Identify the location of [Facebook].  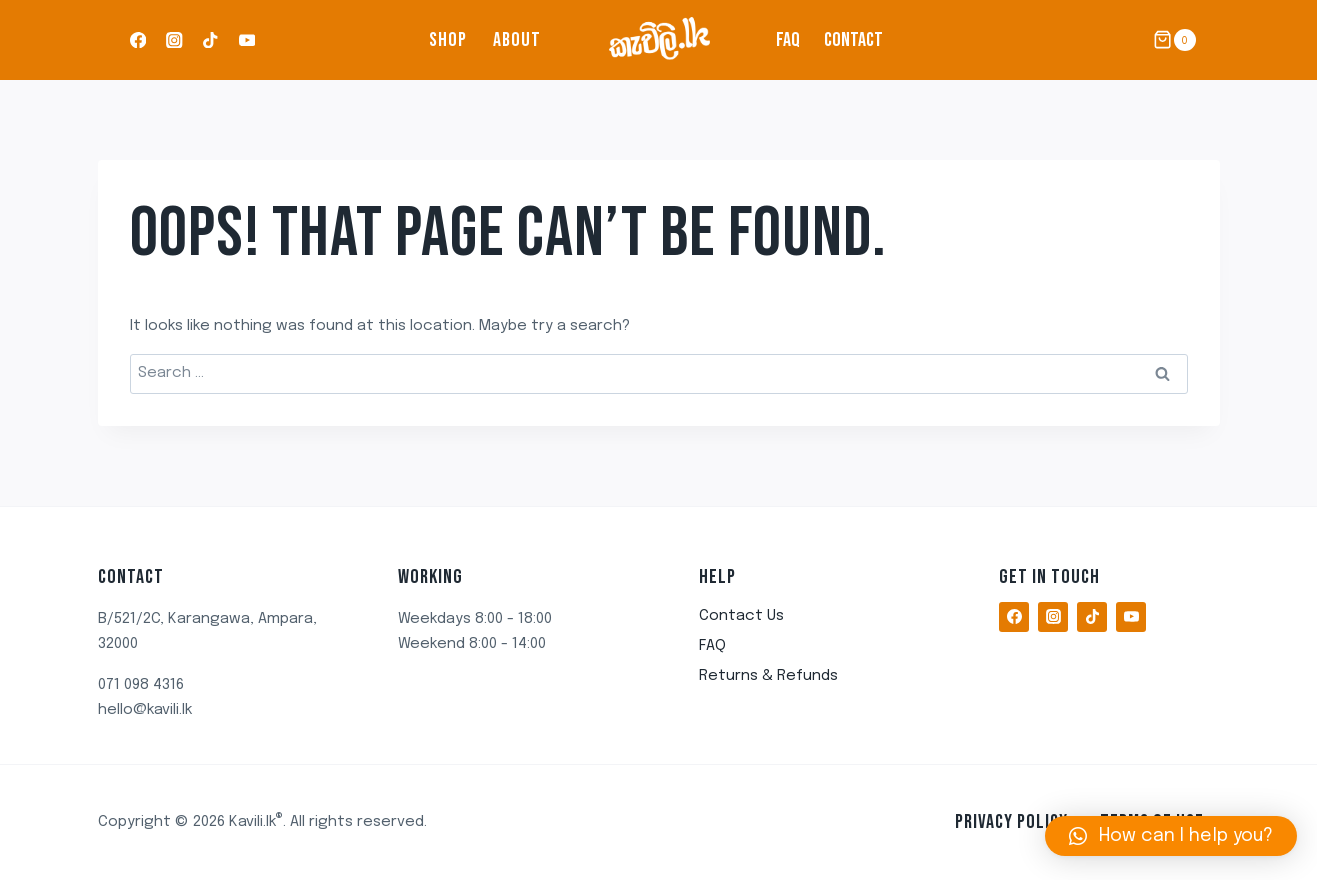
(138, 40).